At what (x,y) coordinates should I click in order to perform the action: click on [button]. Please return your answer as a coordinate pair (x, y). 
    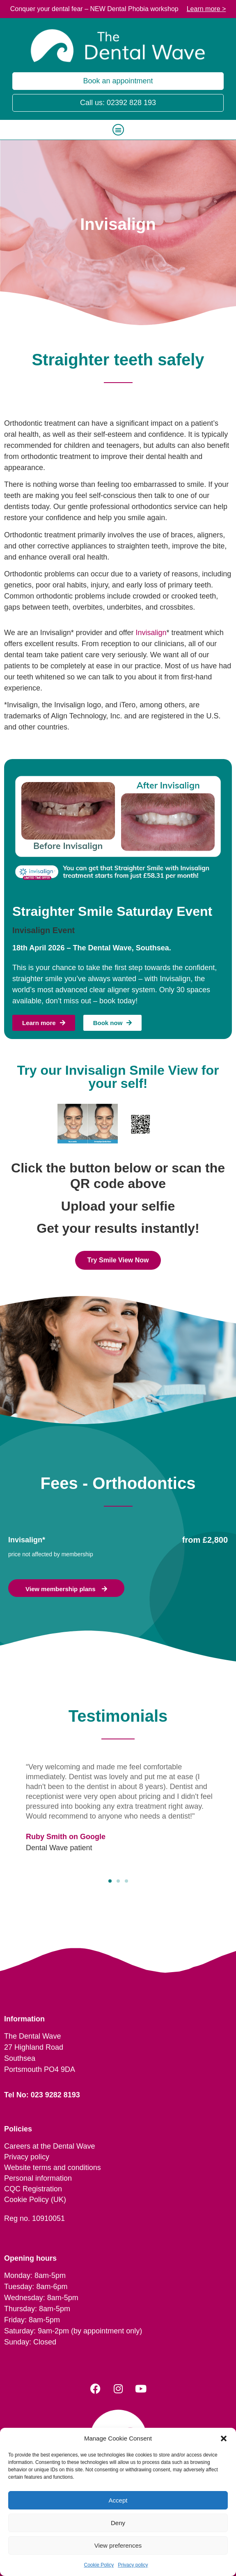
    Looking at the image, I should click on (224, 2438).